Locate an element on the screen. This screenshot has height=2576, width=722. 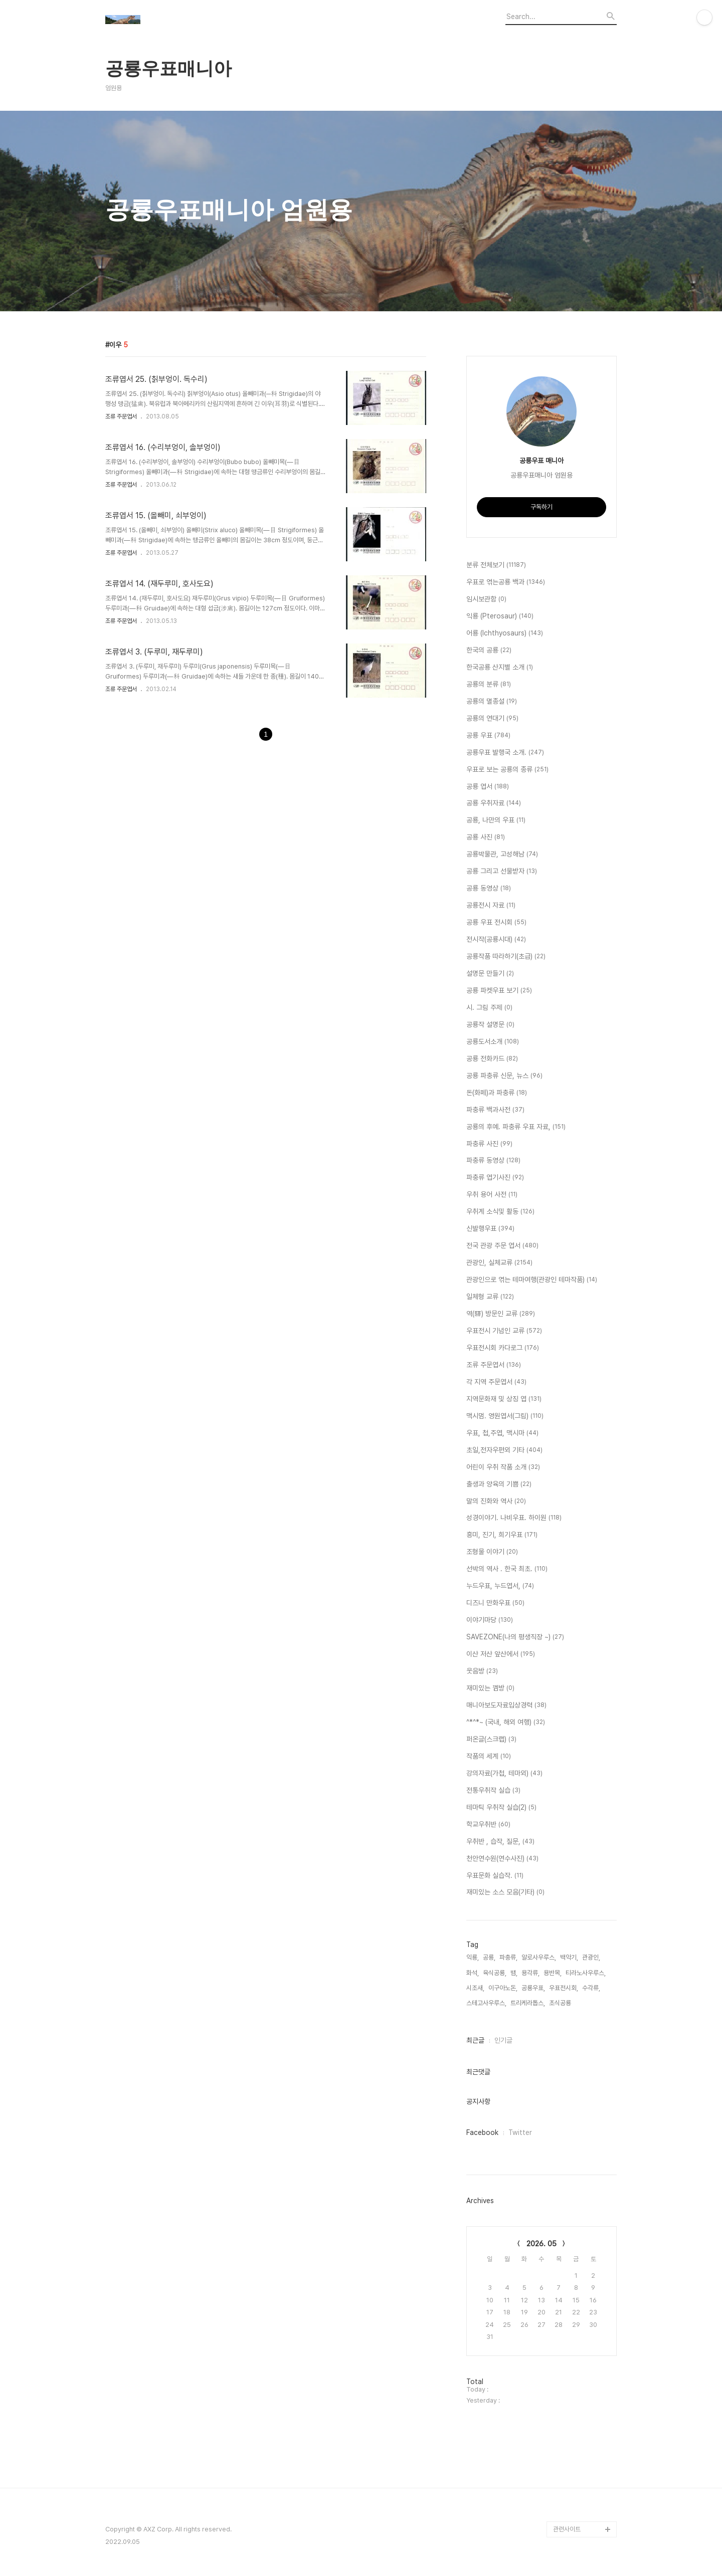
공룡우표, is located at coordinates (533, 1988).